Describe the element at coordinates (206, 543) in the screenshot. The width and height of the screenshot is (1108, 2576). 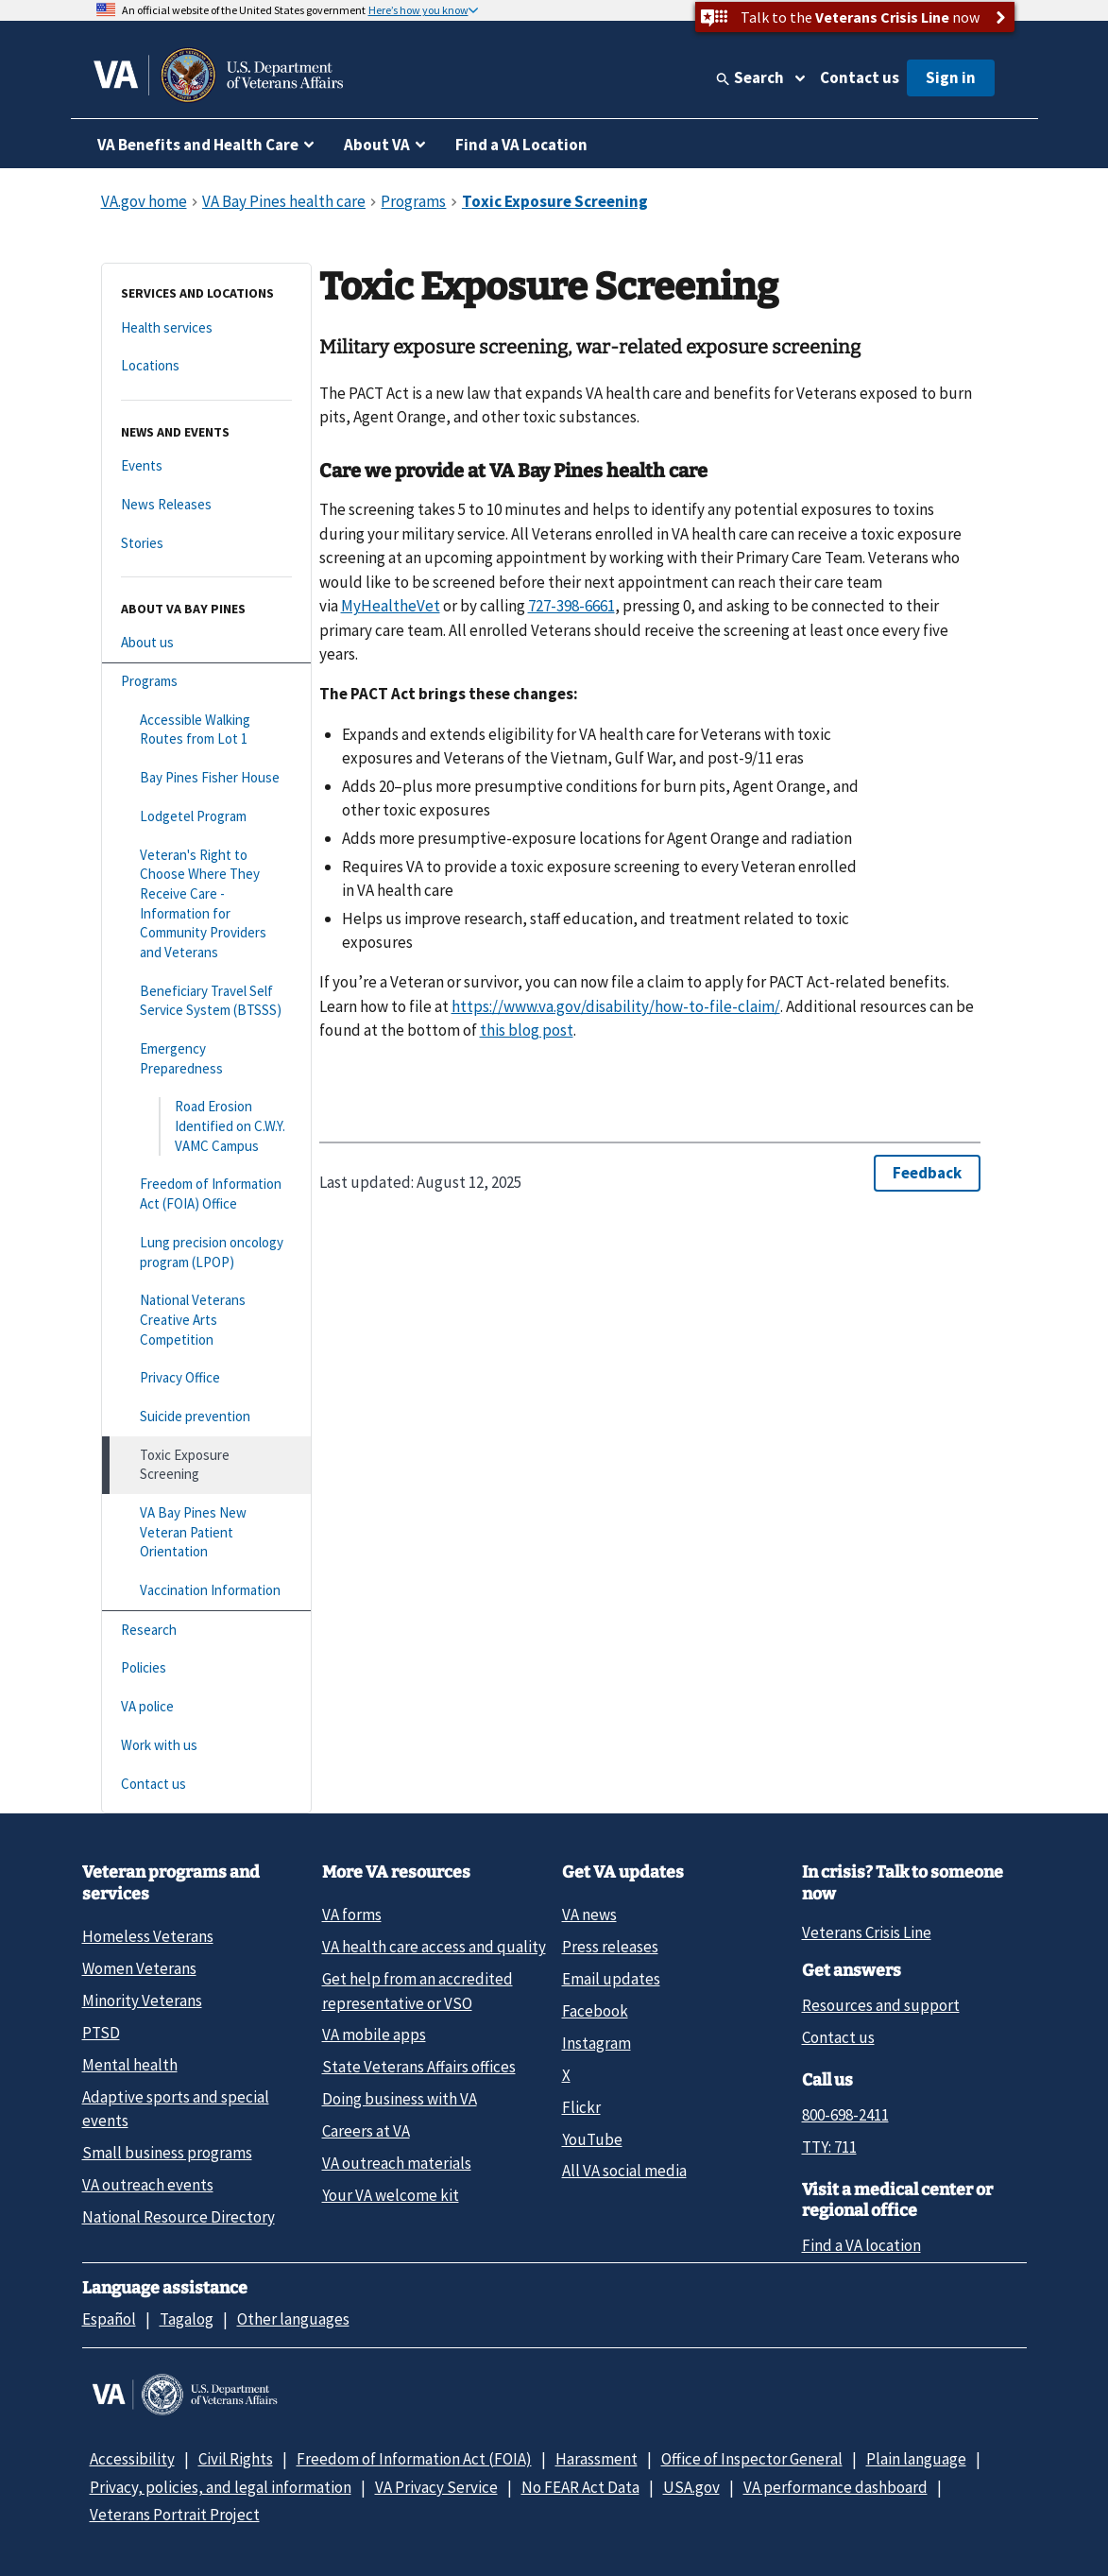
I see `[Stories]` at that location.